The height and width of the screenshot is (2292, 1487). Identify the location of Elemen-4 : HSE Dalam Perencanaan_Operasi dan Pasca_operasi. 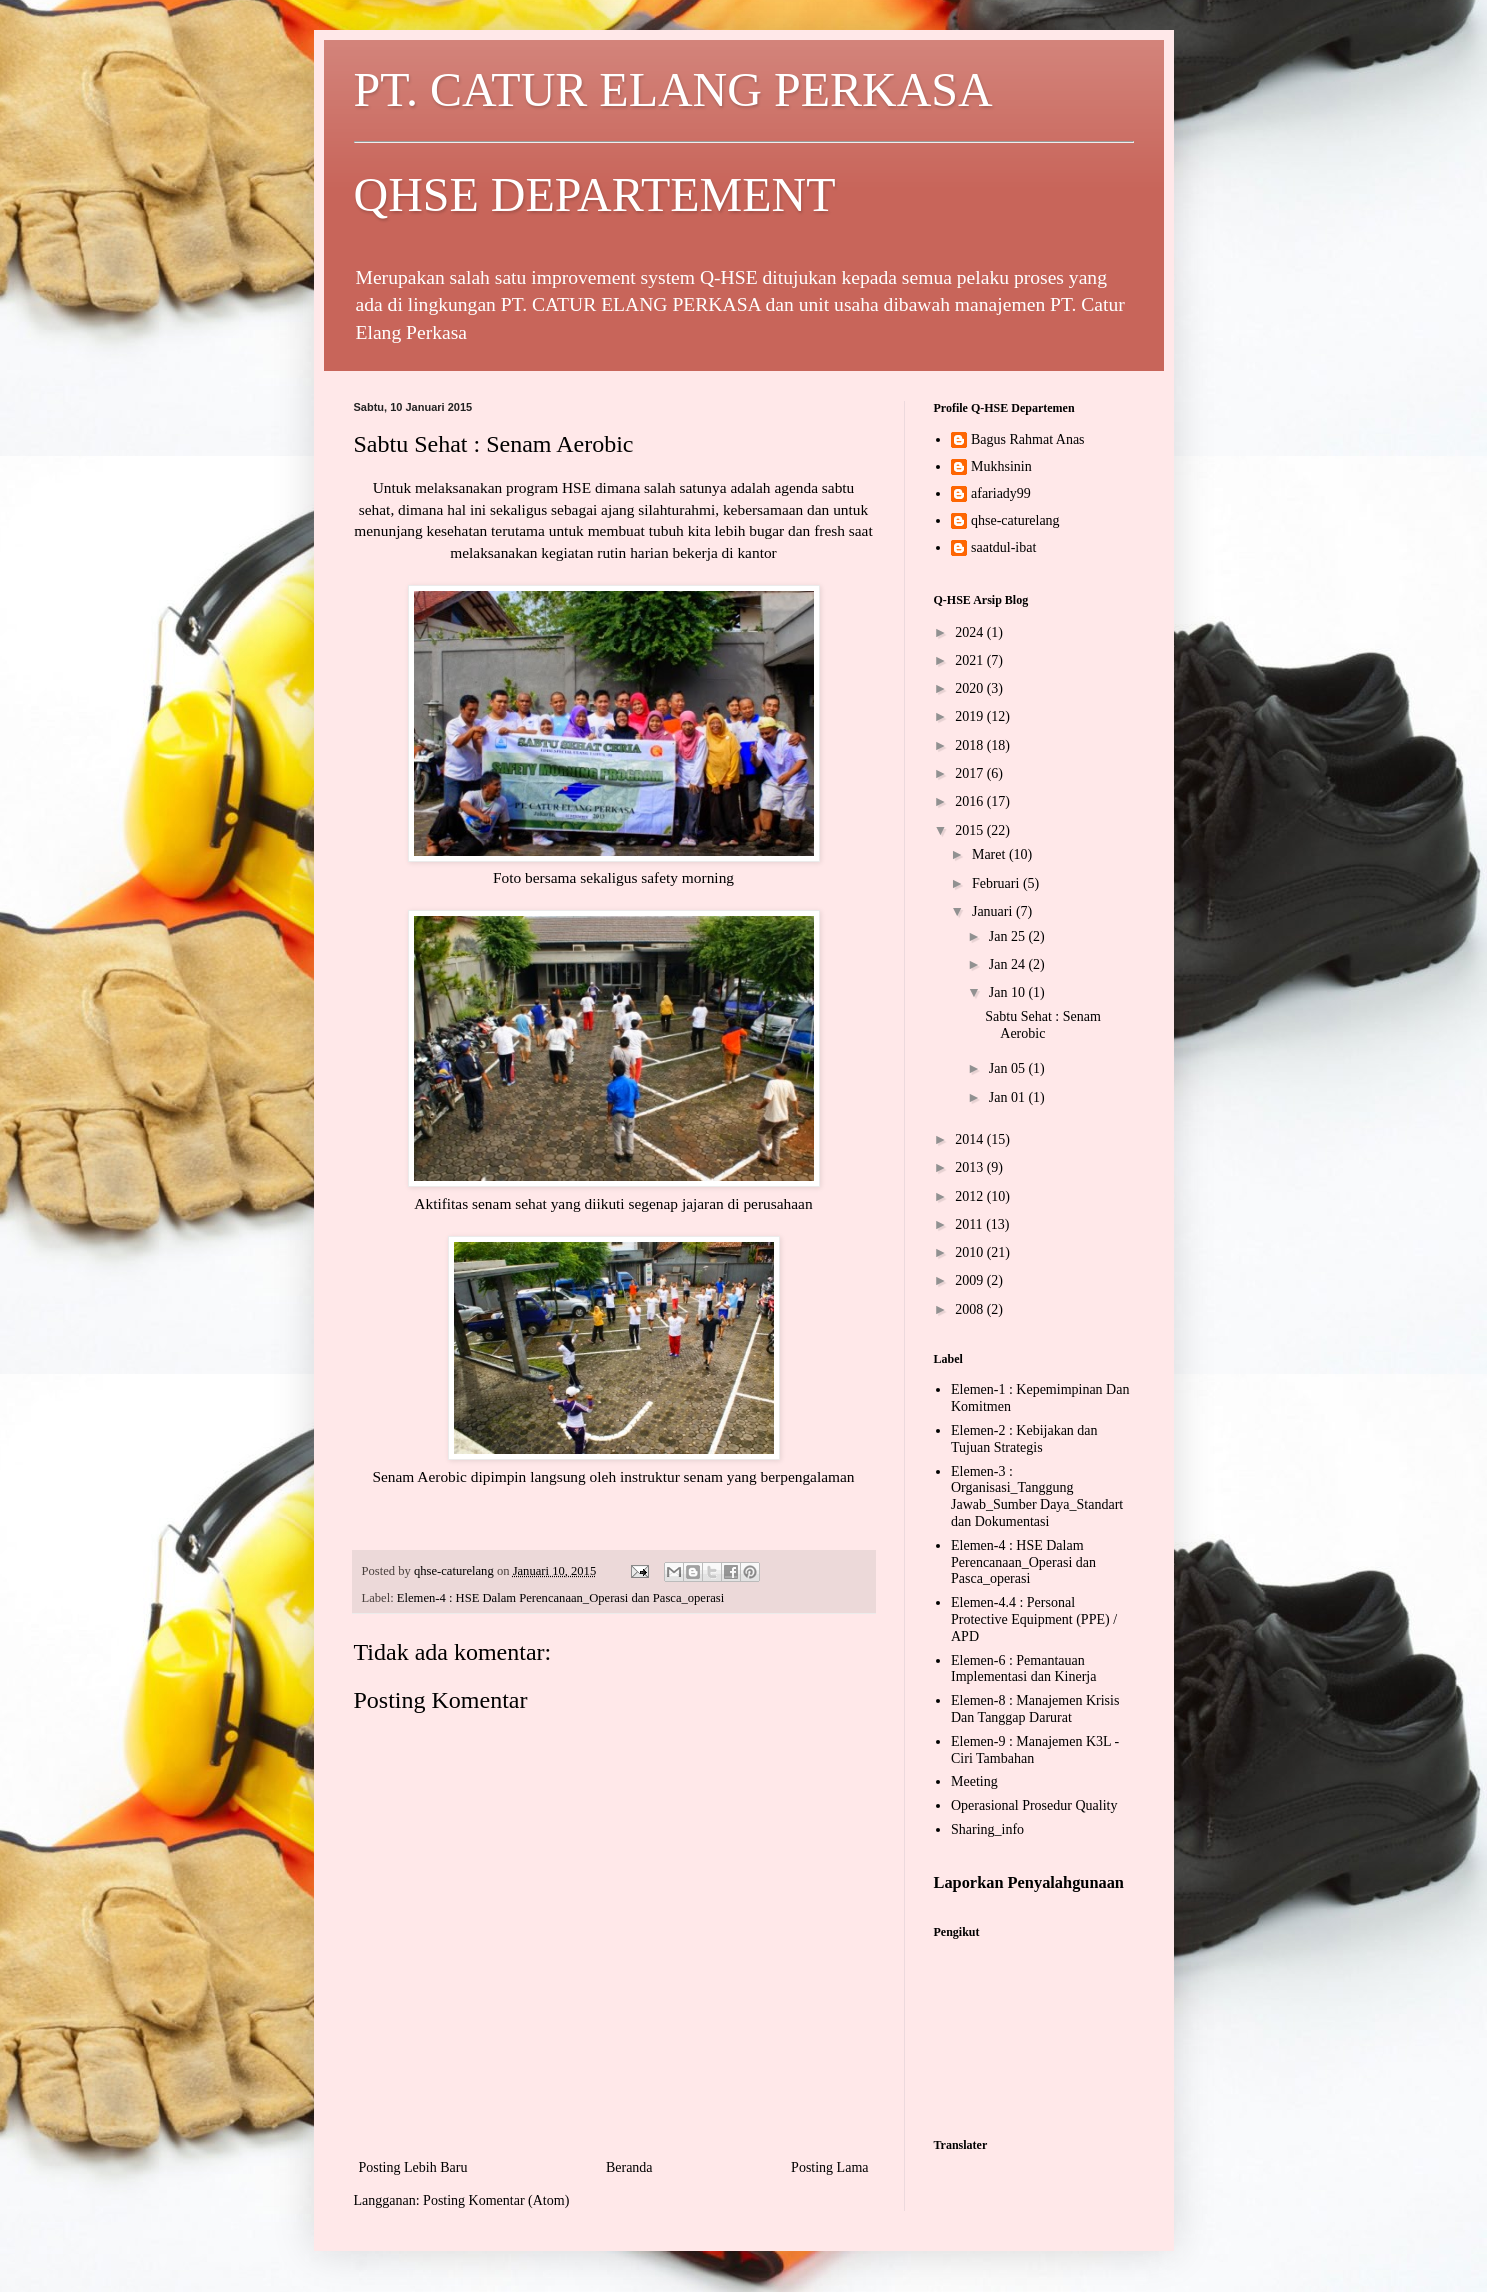
(560, 1598).